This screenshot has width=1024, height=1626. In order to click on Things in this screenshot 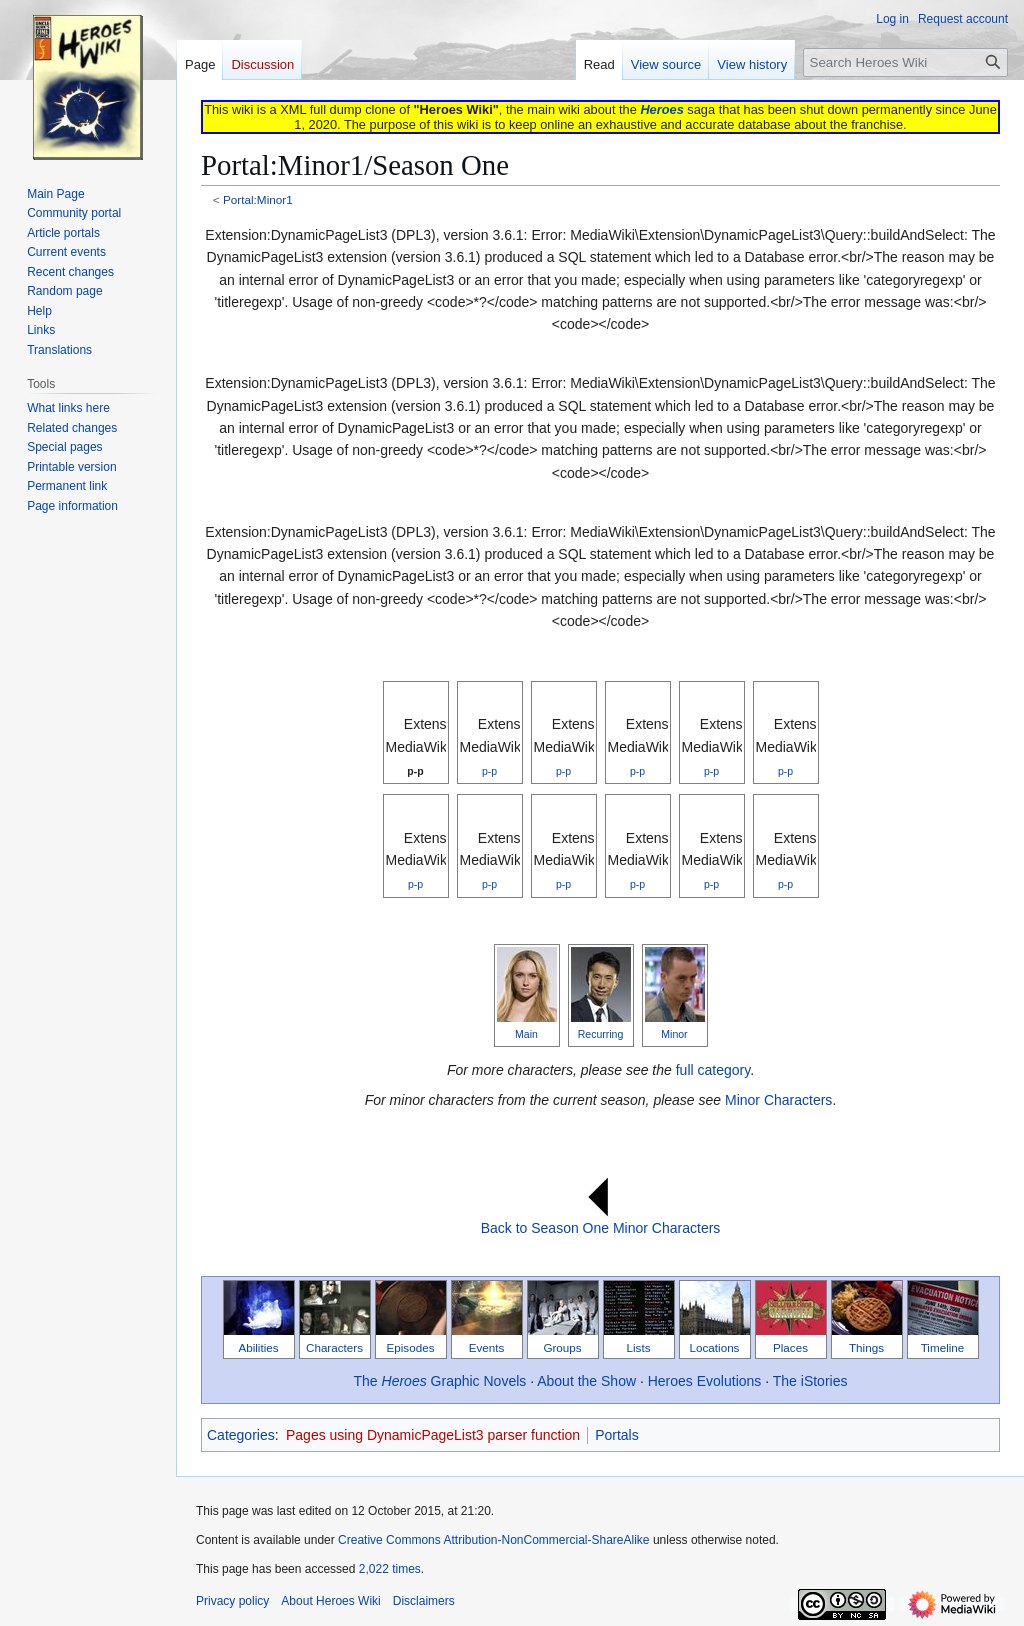, I will do `click(866, 1347)`.